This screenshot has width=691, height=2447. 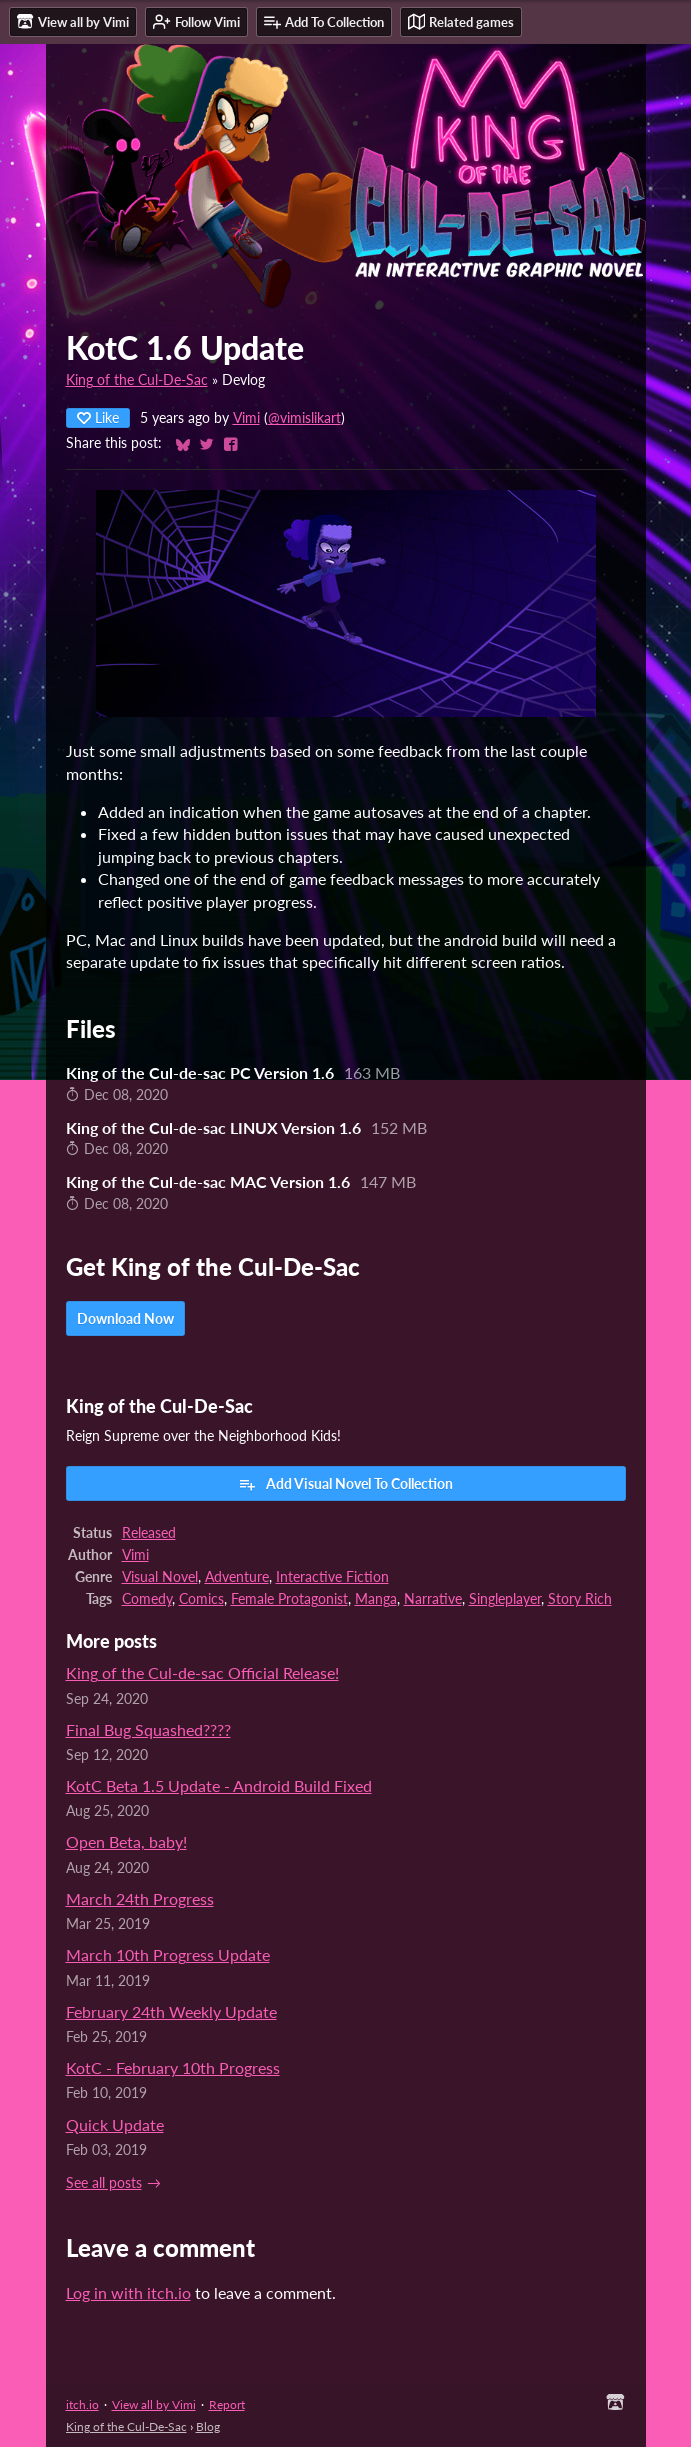 I want to click on Add Visual Novel To Collection, so click(x=345, y=1484).